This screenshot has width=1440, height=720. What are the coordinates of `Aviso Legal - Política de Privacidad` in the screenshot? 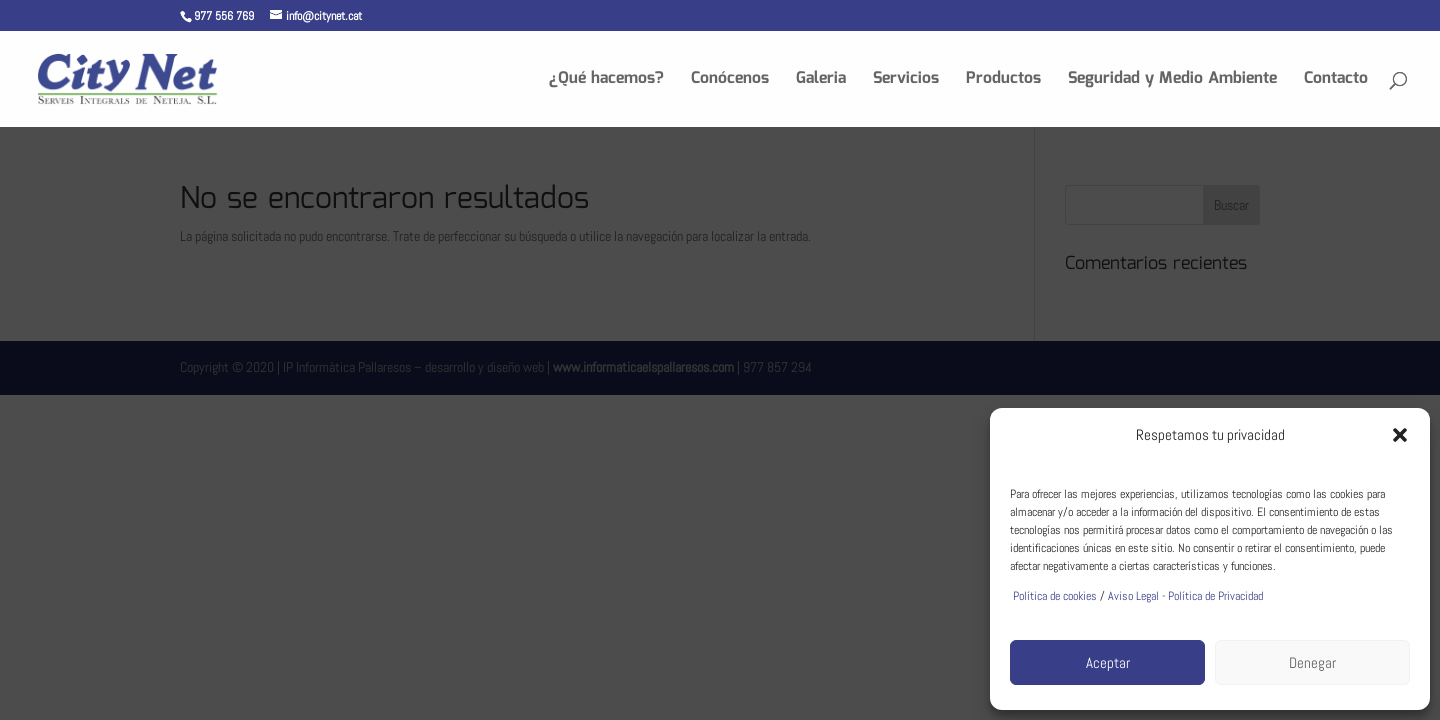 It's located at (1185, 596).